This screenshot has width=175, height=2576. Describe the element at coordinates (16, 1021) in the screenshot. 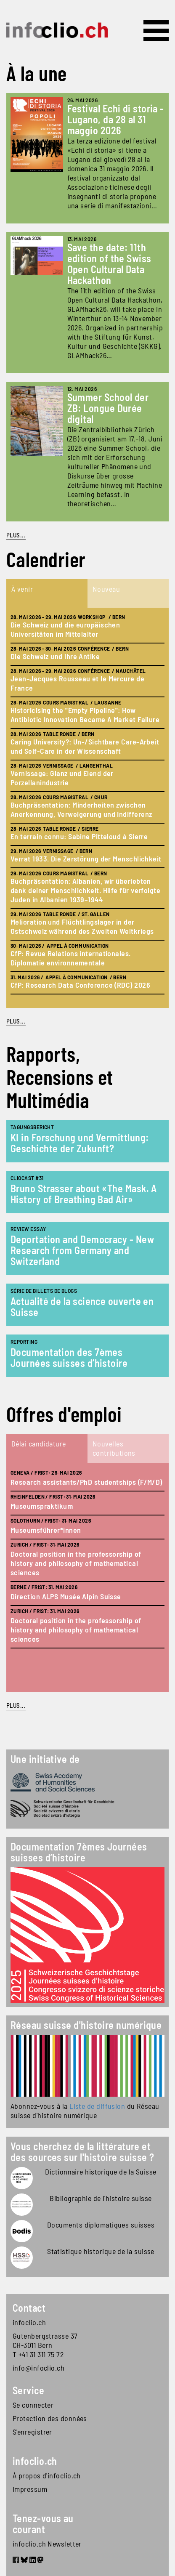

I see `plus...` at that location.